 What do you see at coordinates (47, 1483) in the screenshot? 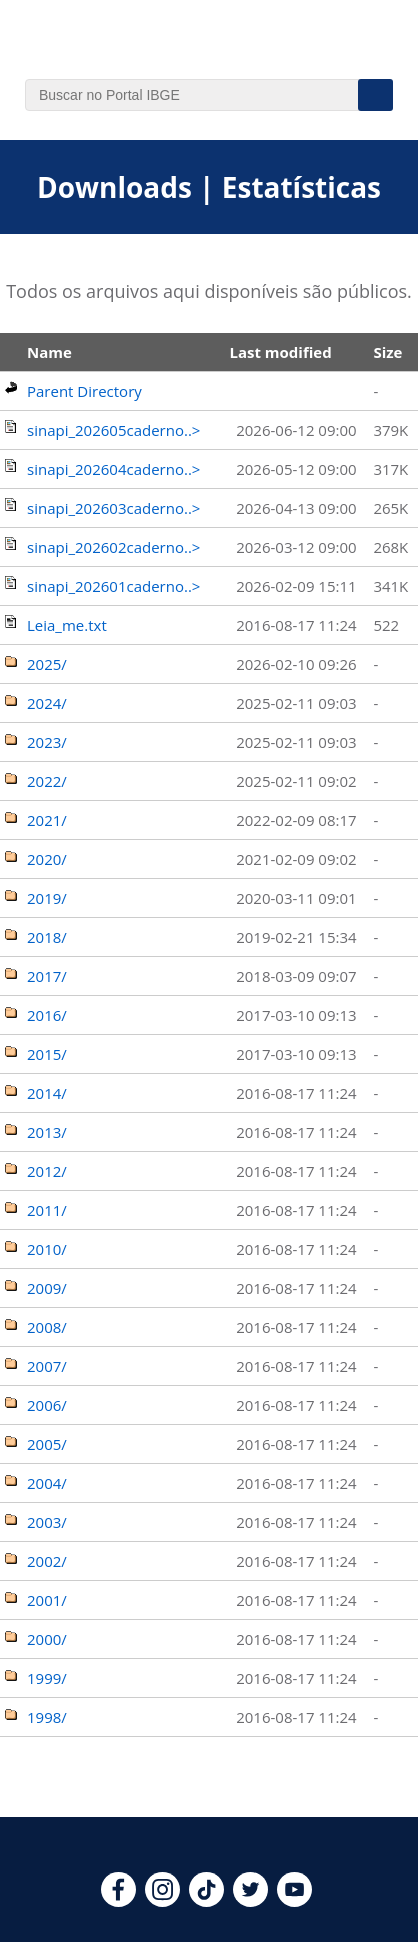
I see `2004/` at bounding box center [47, 1483].